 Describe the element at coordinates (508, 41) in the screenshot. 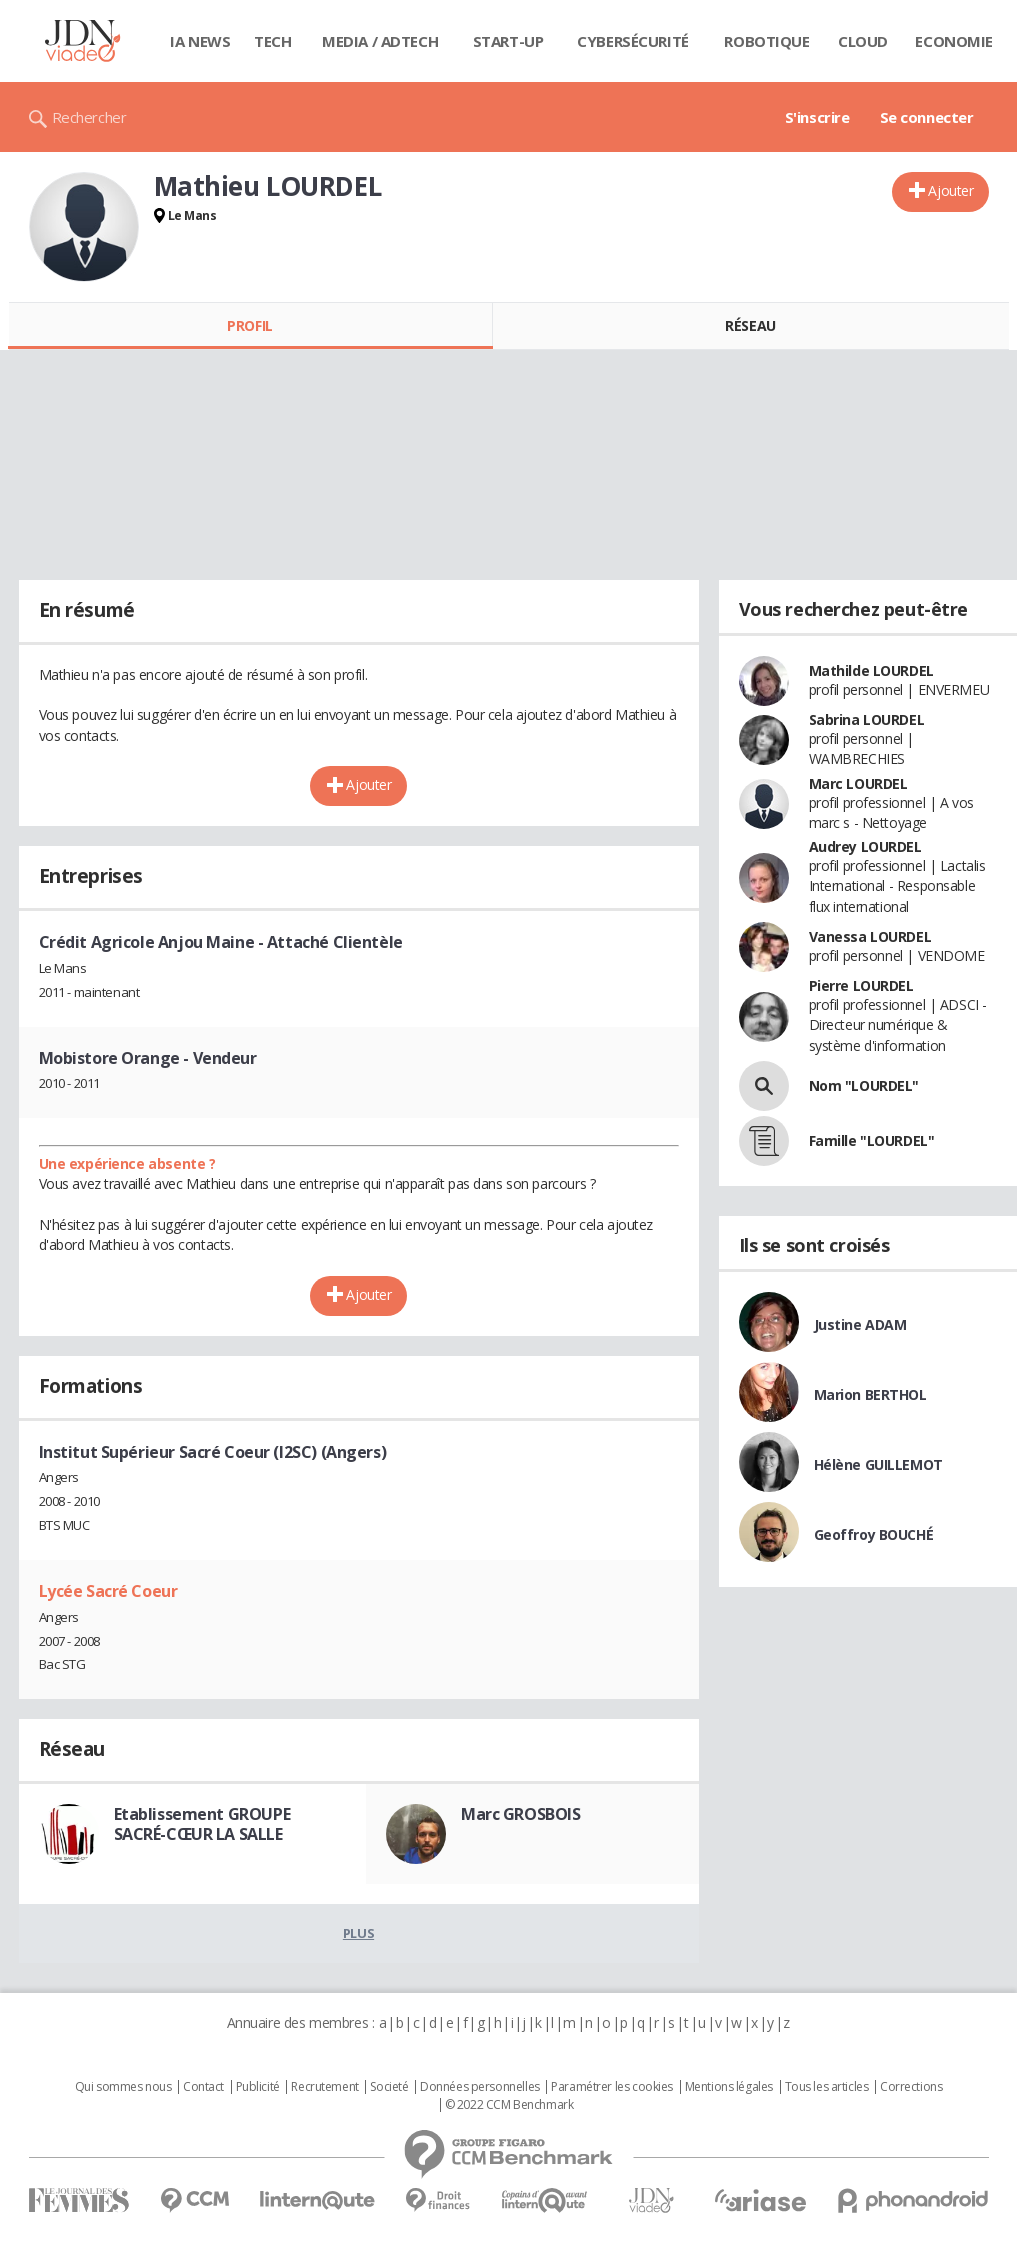

I see `Start-up` at that location.